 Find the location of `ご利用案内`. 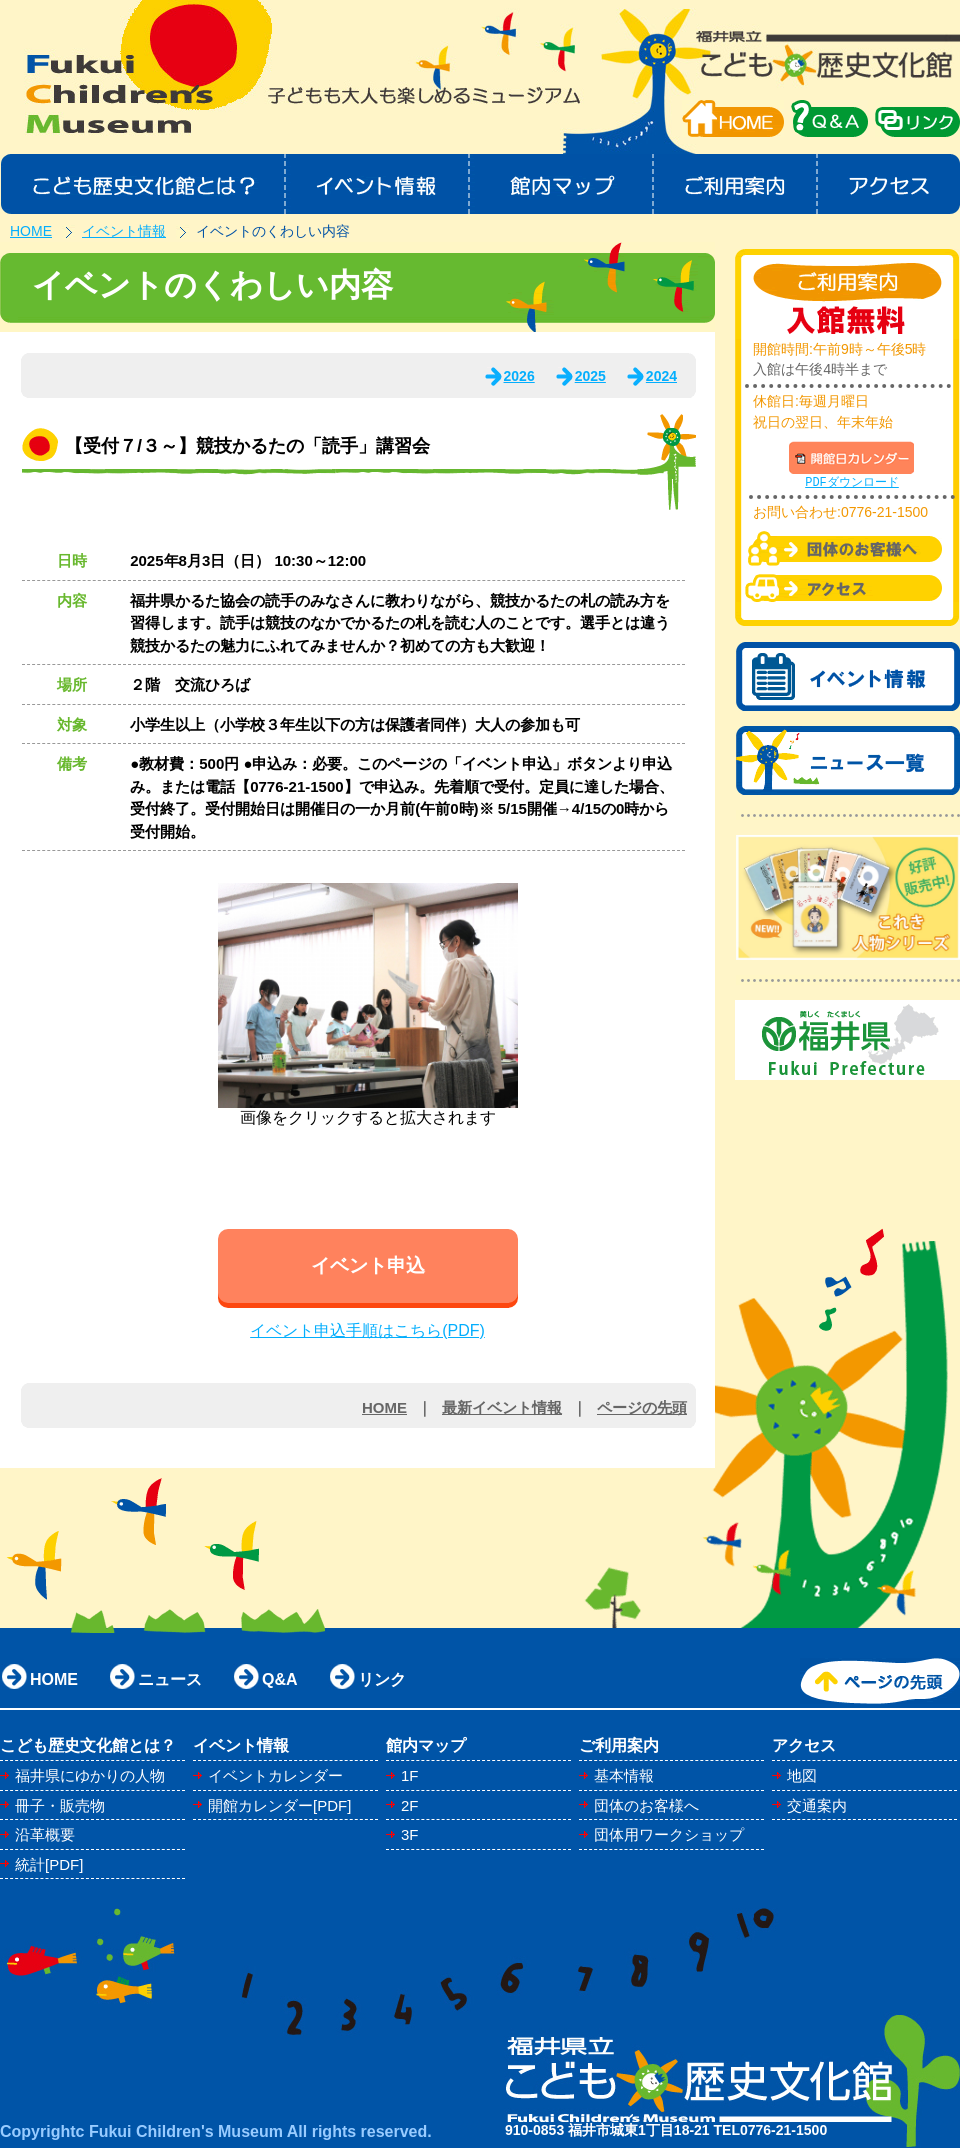

ご利用案内 is located at coordinates (736, 184).